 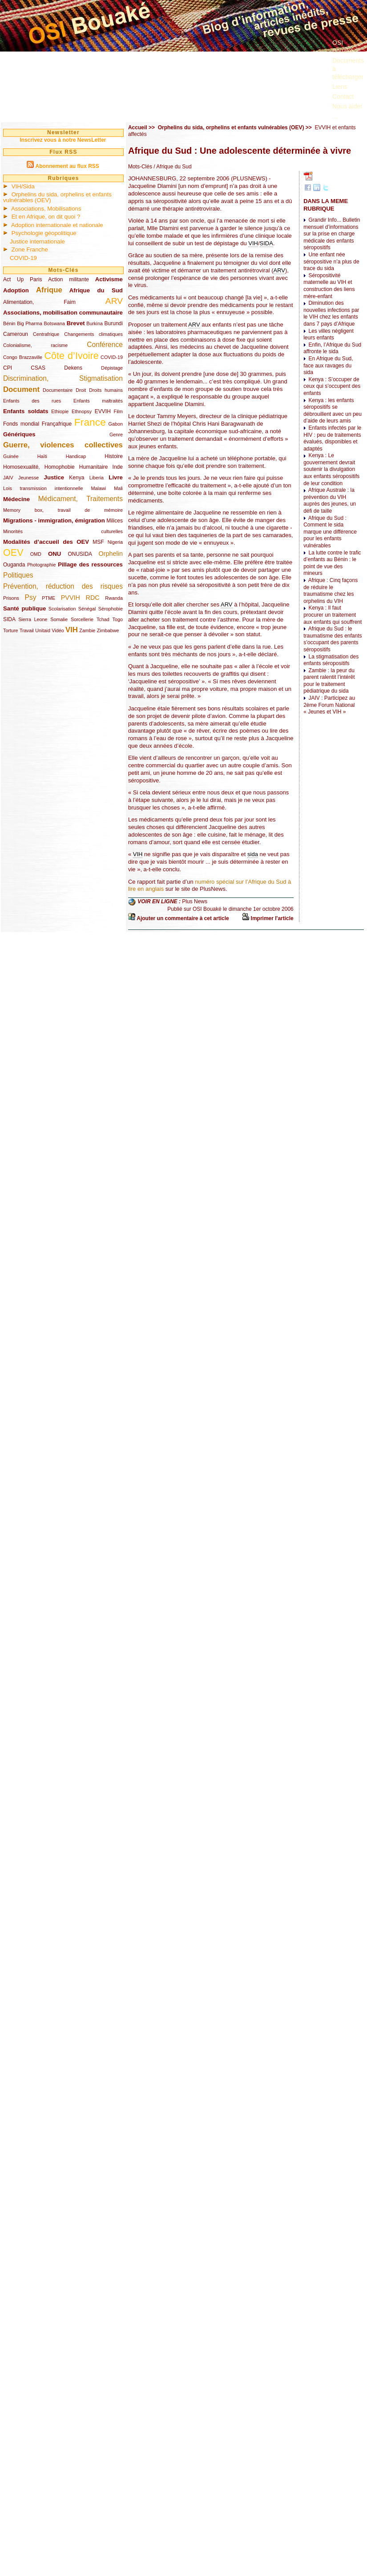 What do you see at coordinates (43, 488) in the screenshot?
I see `Lois transmission intentionnelle` at bounding box center [43, 488].